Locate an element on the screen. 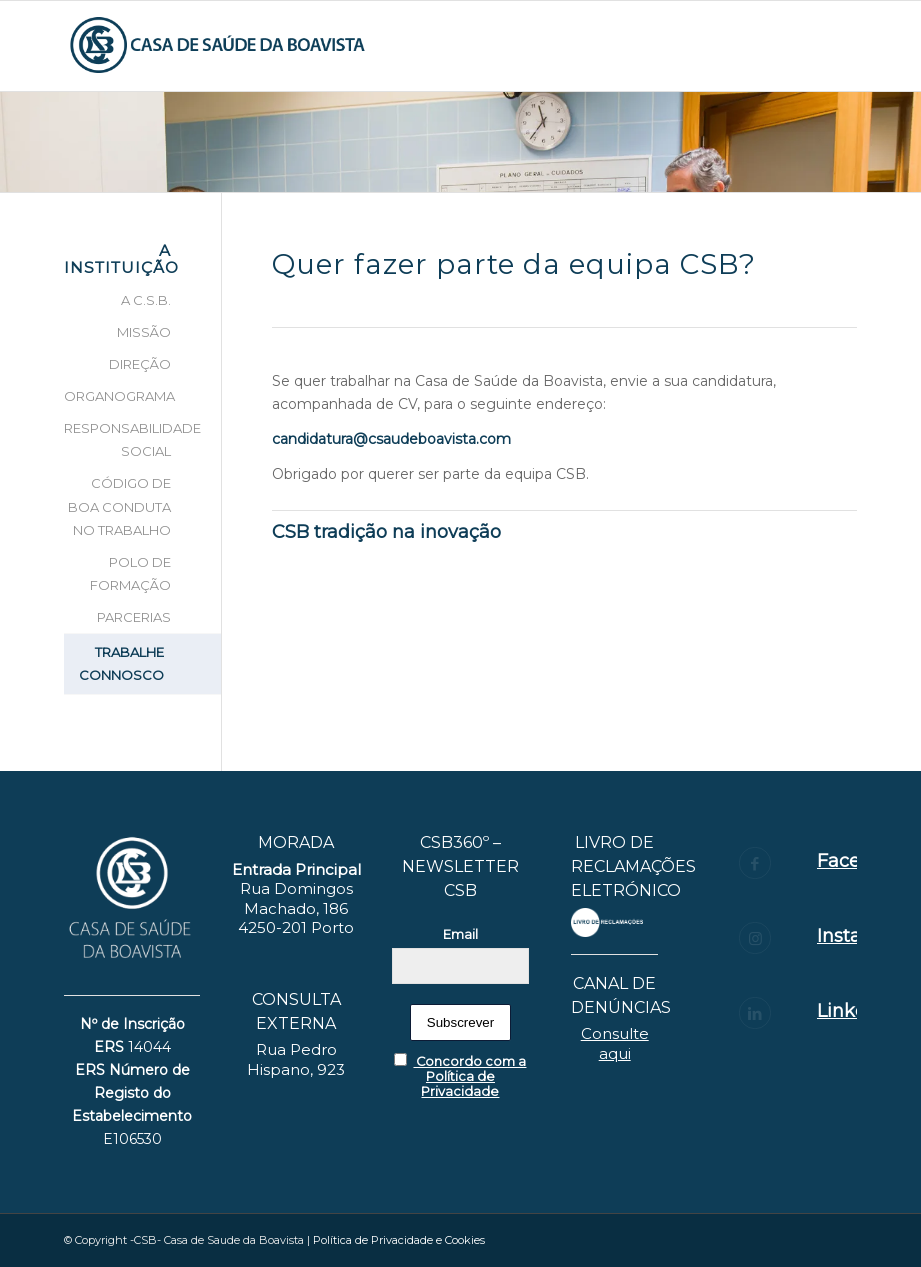 This screenshot has width=921, height=1267. [logotipo_CS-BOAVISTA-06] is located at coordinates (218, 46).